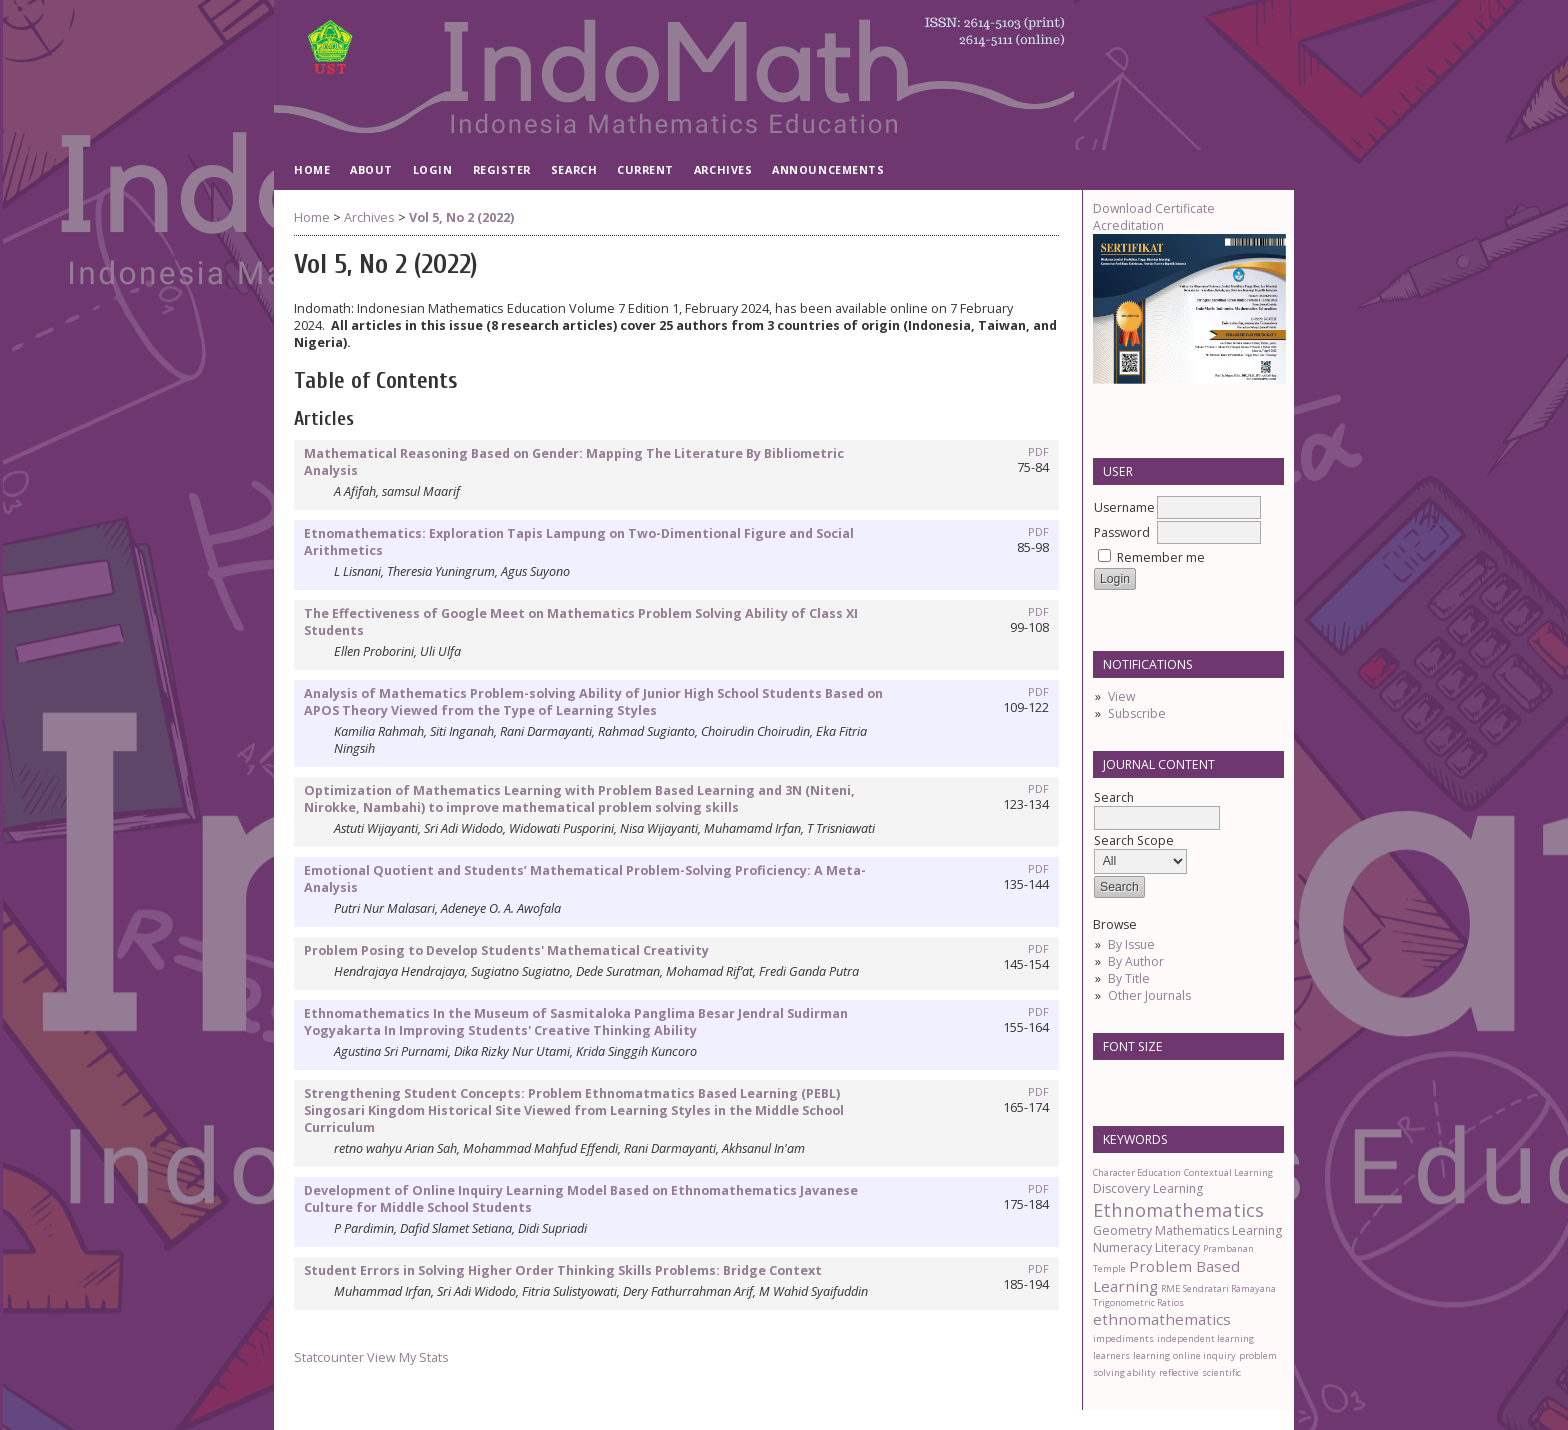 The image size is (1568, 1430). I want to click on Current, so click(645, 169).